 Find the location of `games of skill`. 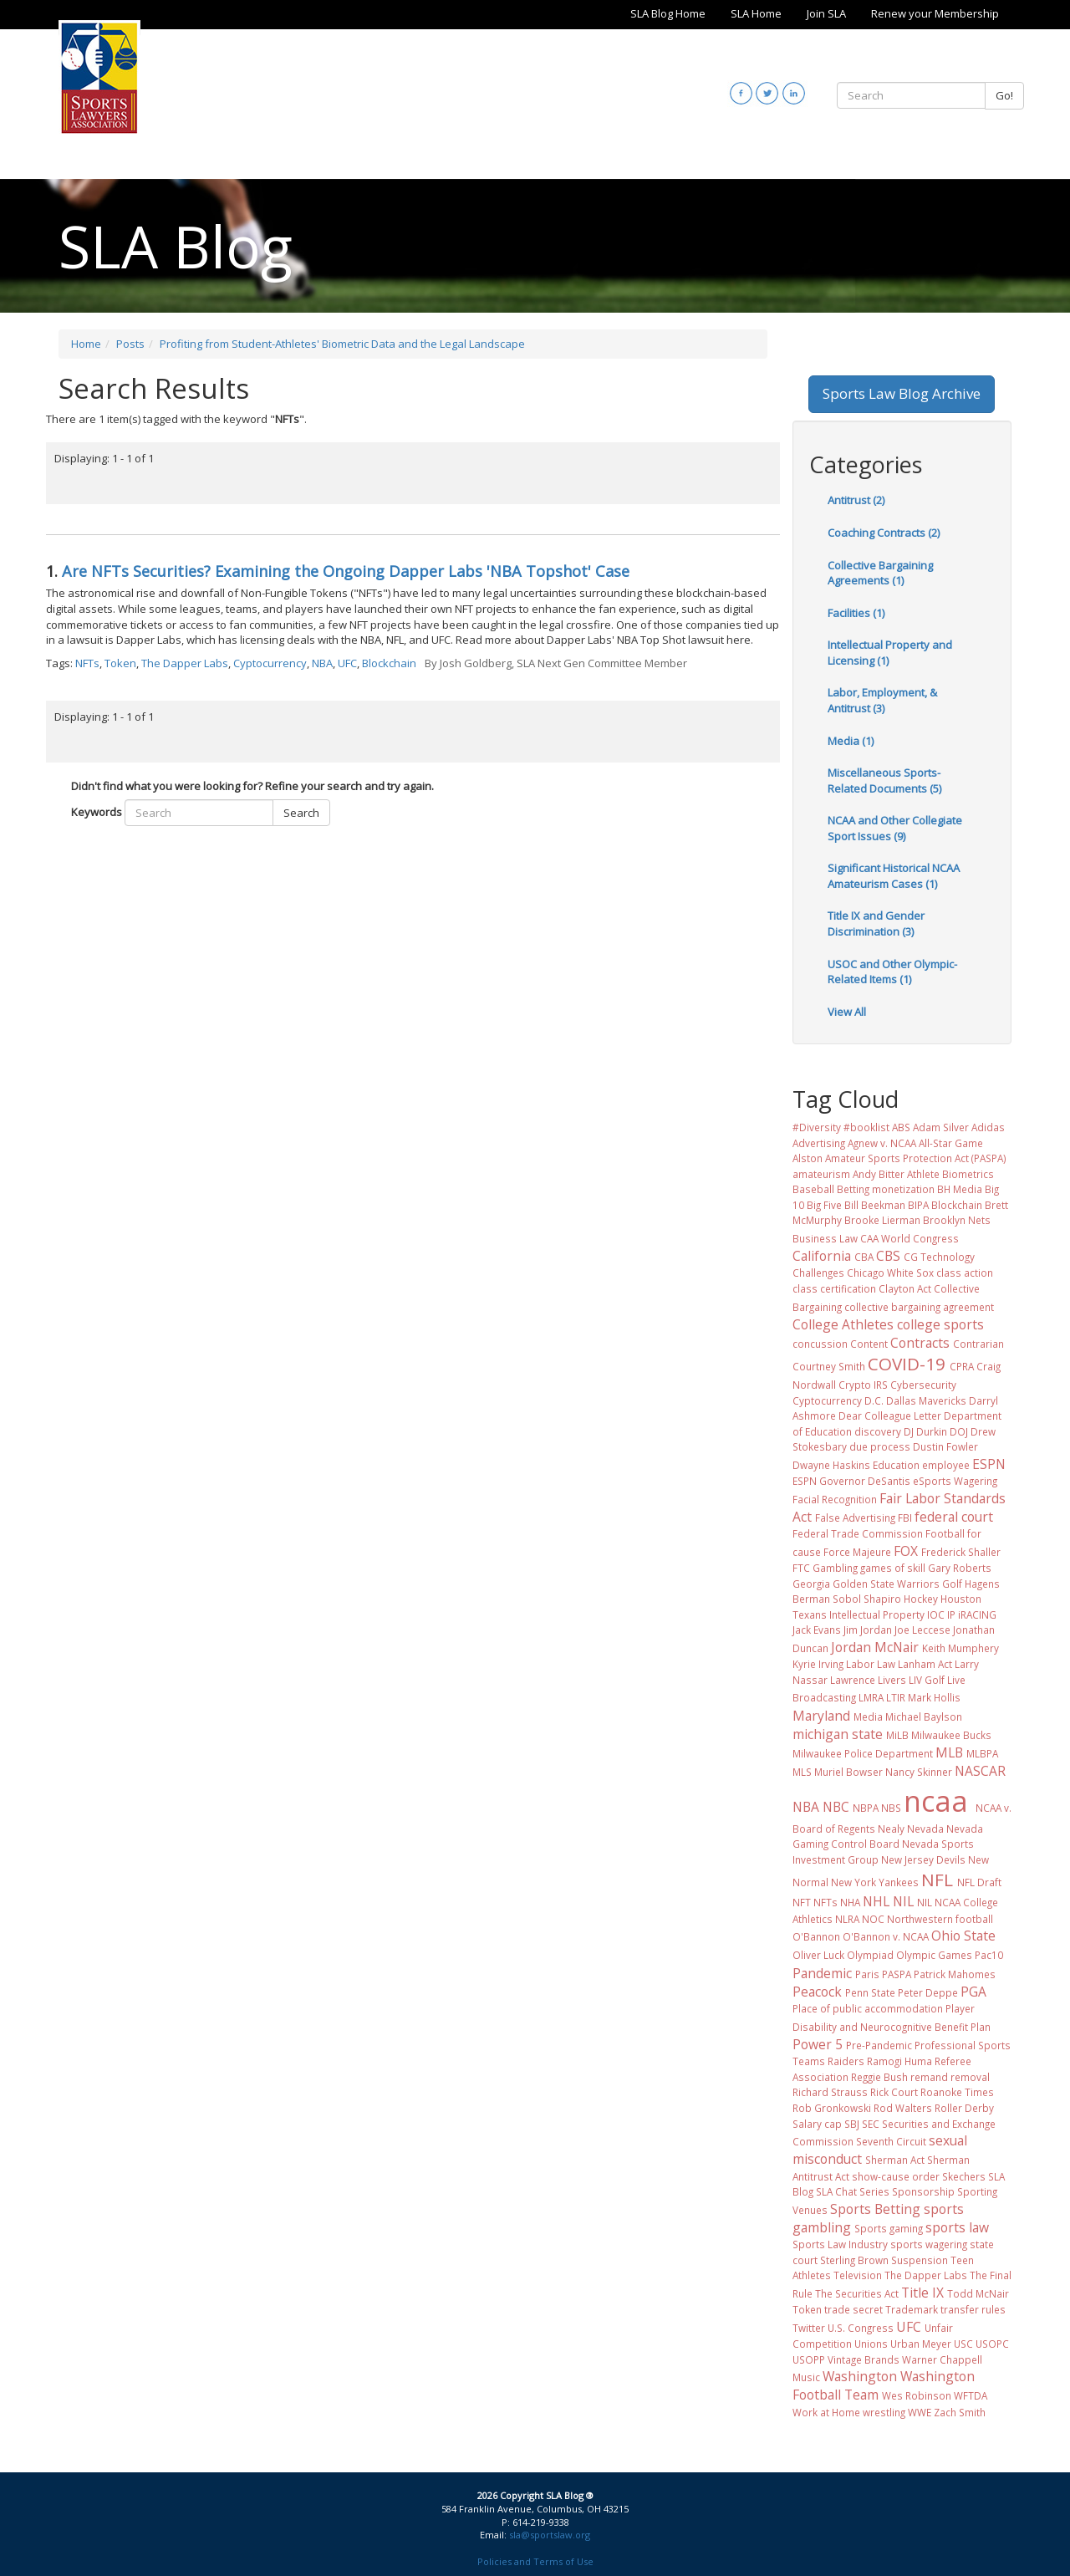

games of skill is located at coordinates (892, 1567).